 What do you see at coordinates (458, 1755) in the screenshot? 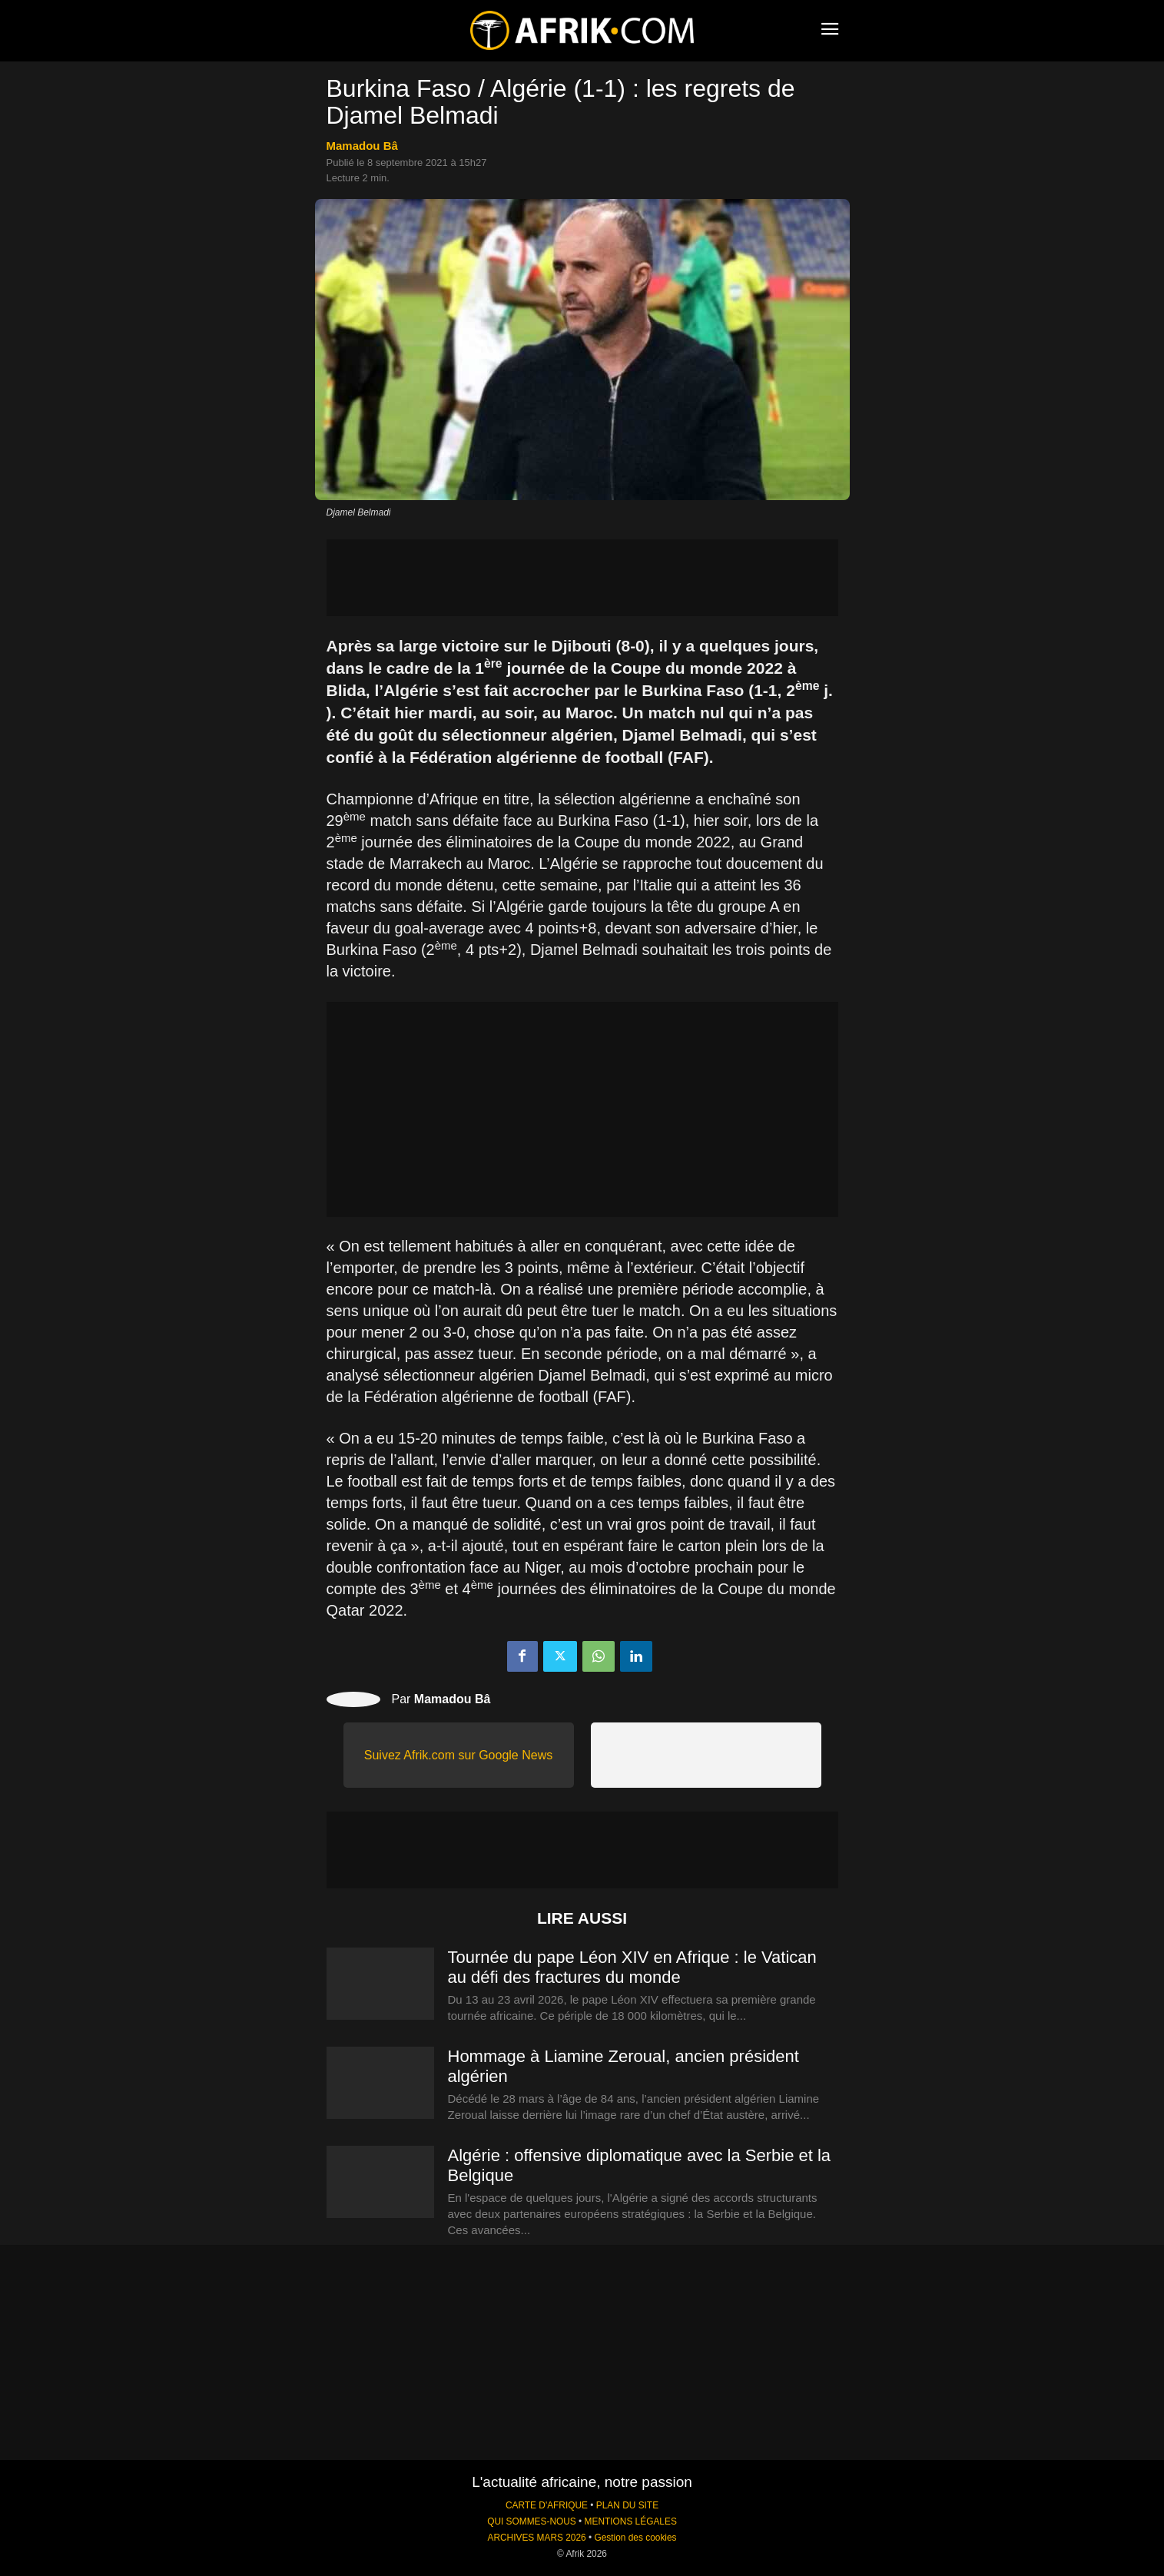
I see `Suivez Afrik.com sur Google News` at bounding box center [458, 1755].